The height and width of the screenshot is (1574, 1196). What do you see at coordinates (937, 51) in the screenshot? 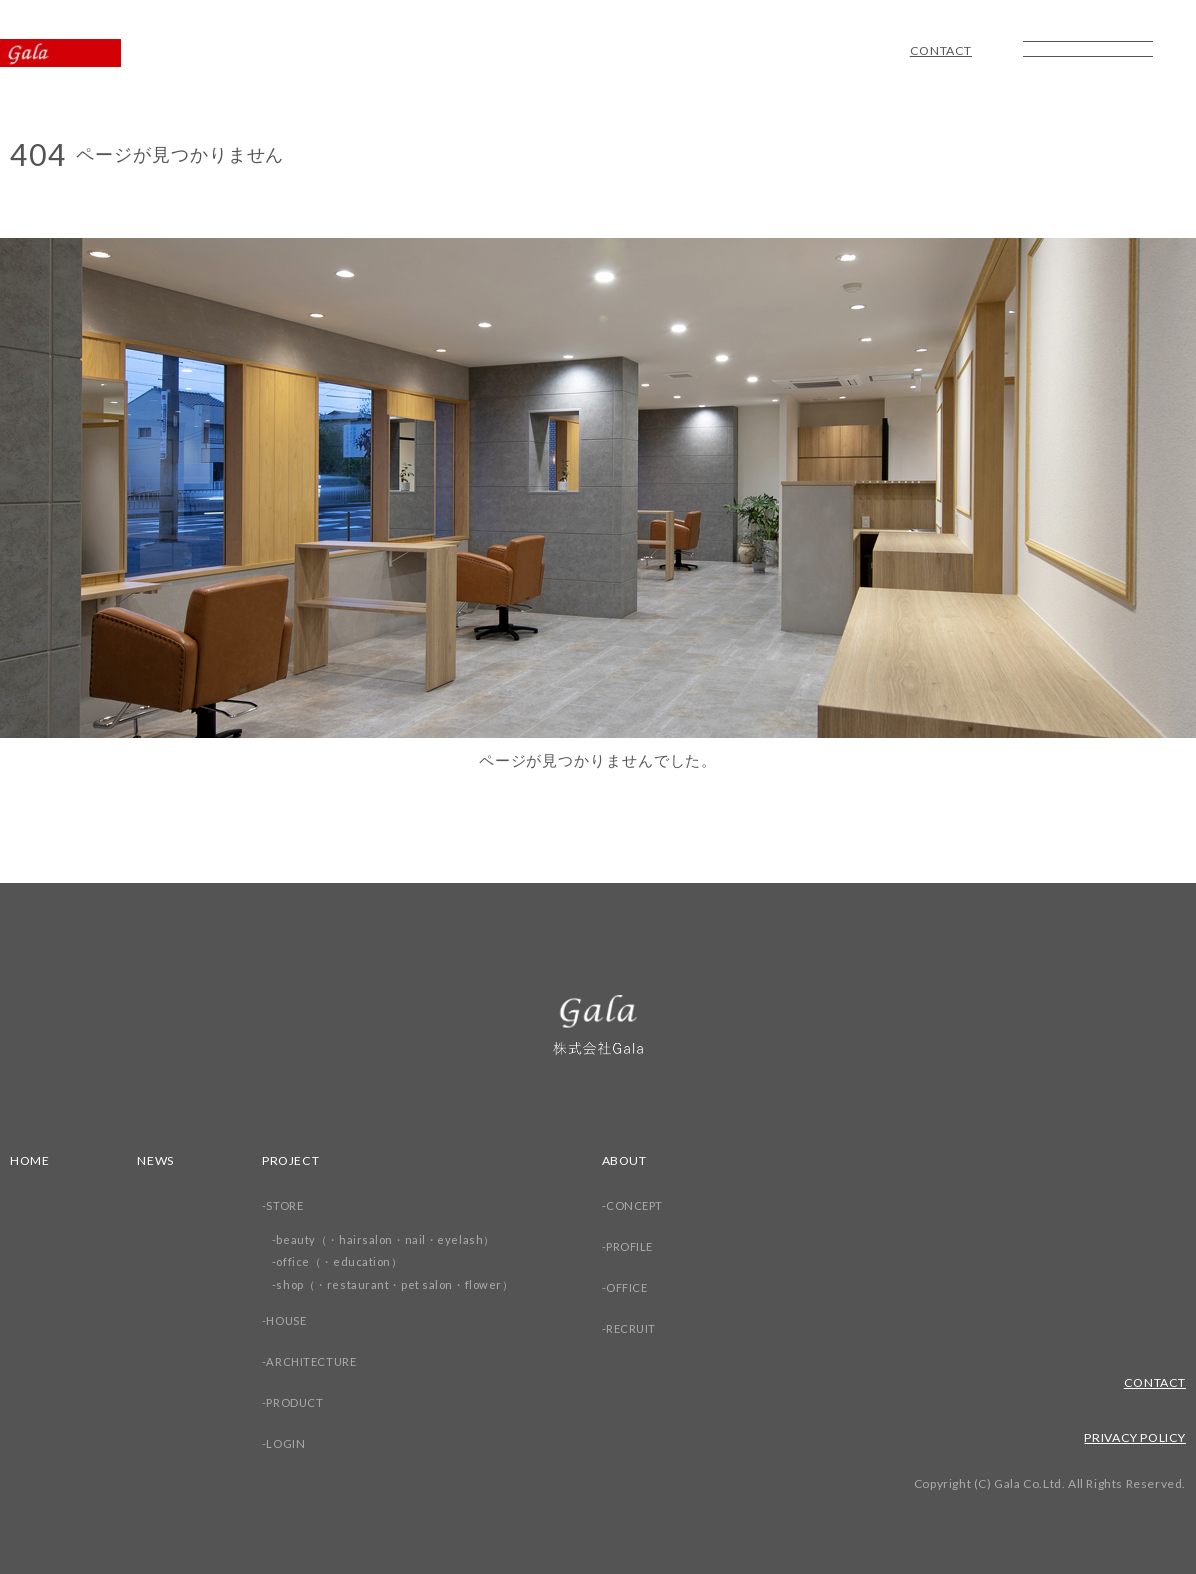
I see `CONTACT` at bounding box center [937, 51].